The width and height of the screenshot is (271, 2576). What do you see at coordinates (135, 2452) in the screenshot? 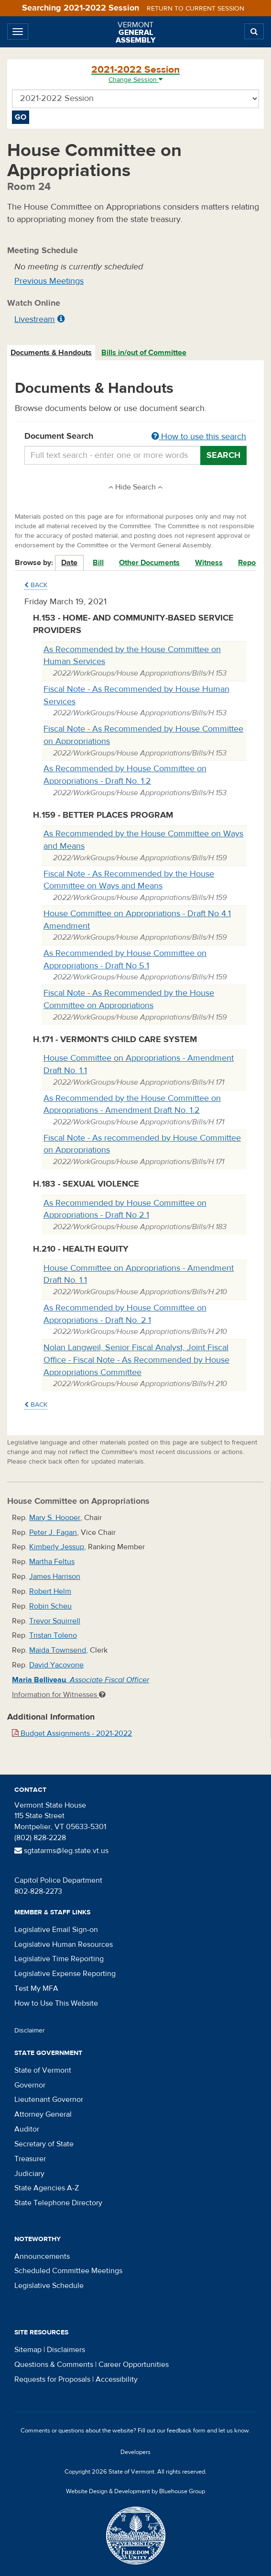
I see `Developers` at bounding box center [135, 2452].